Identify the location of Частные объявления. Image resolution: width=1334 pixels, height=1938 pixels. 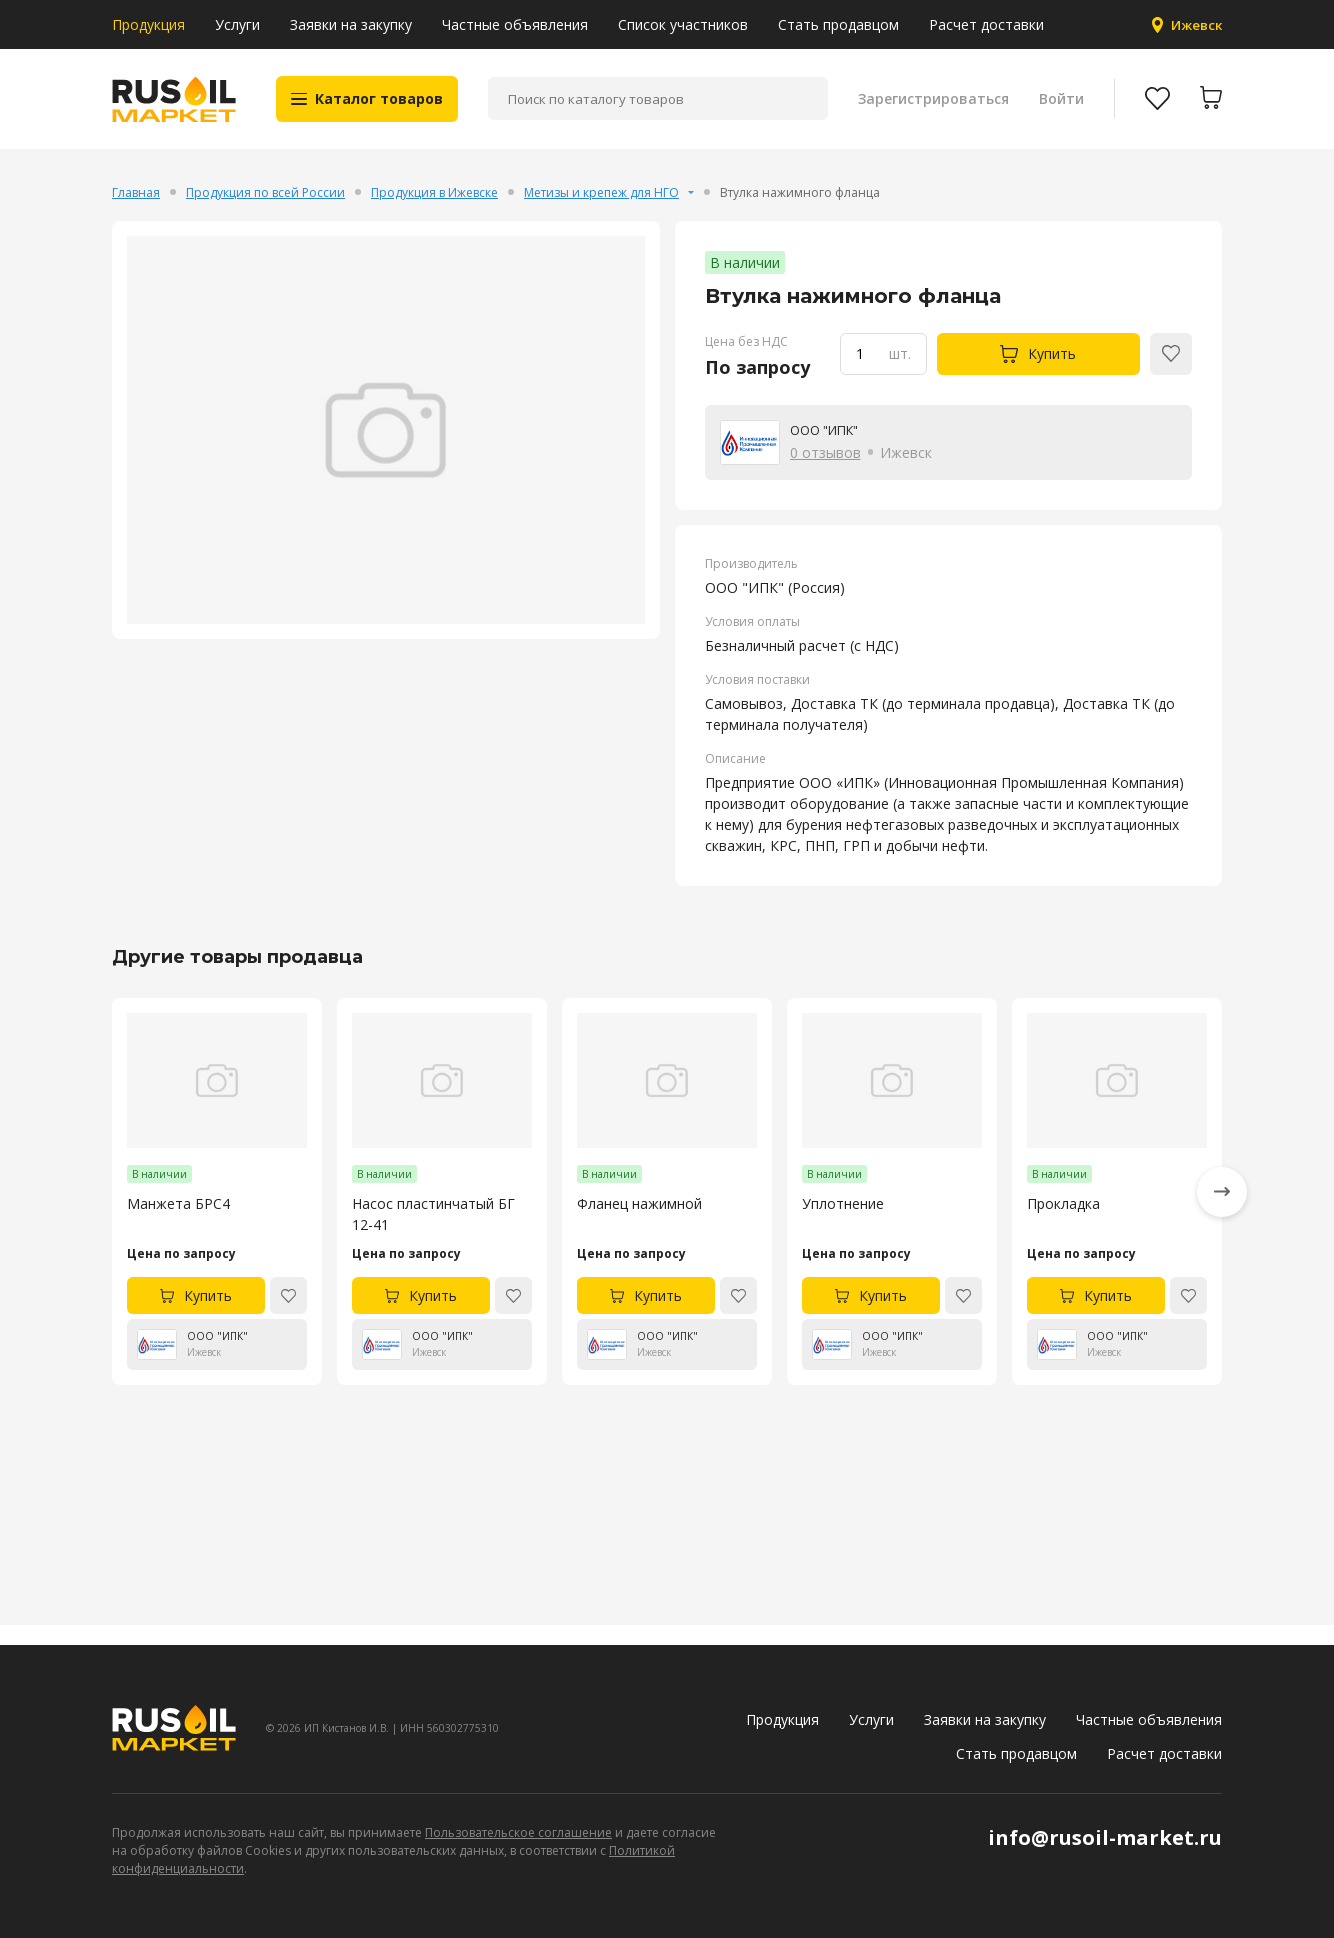
(515, 24).